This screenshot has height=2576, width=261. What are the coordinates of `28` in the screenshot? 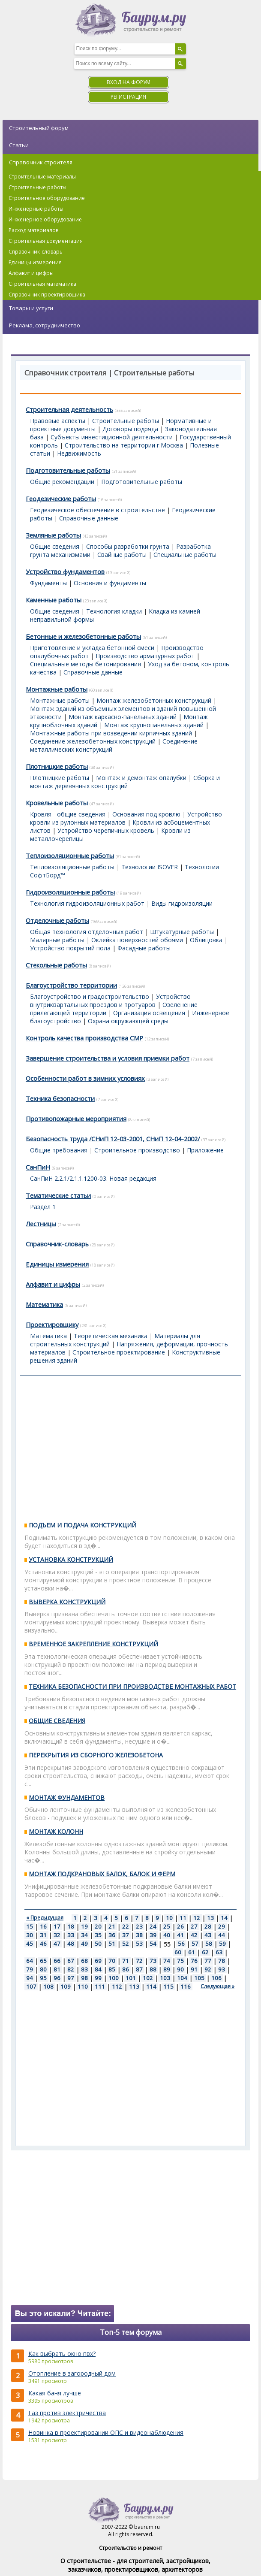 It's located at (207, 1926).